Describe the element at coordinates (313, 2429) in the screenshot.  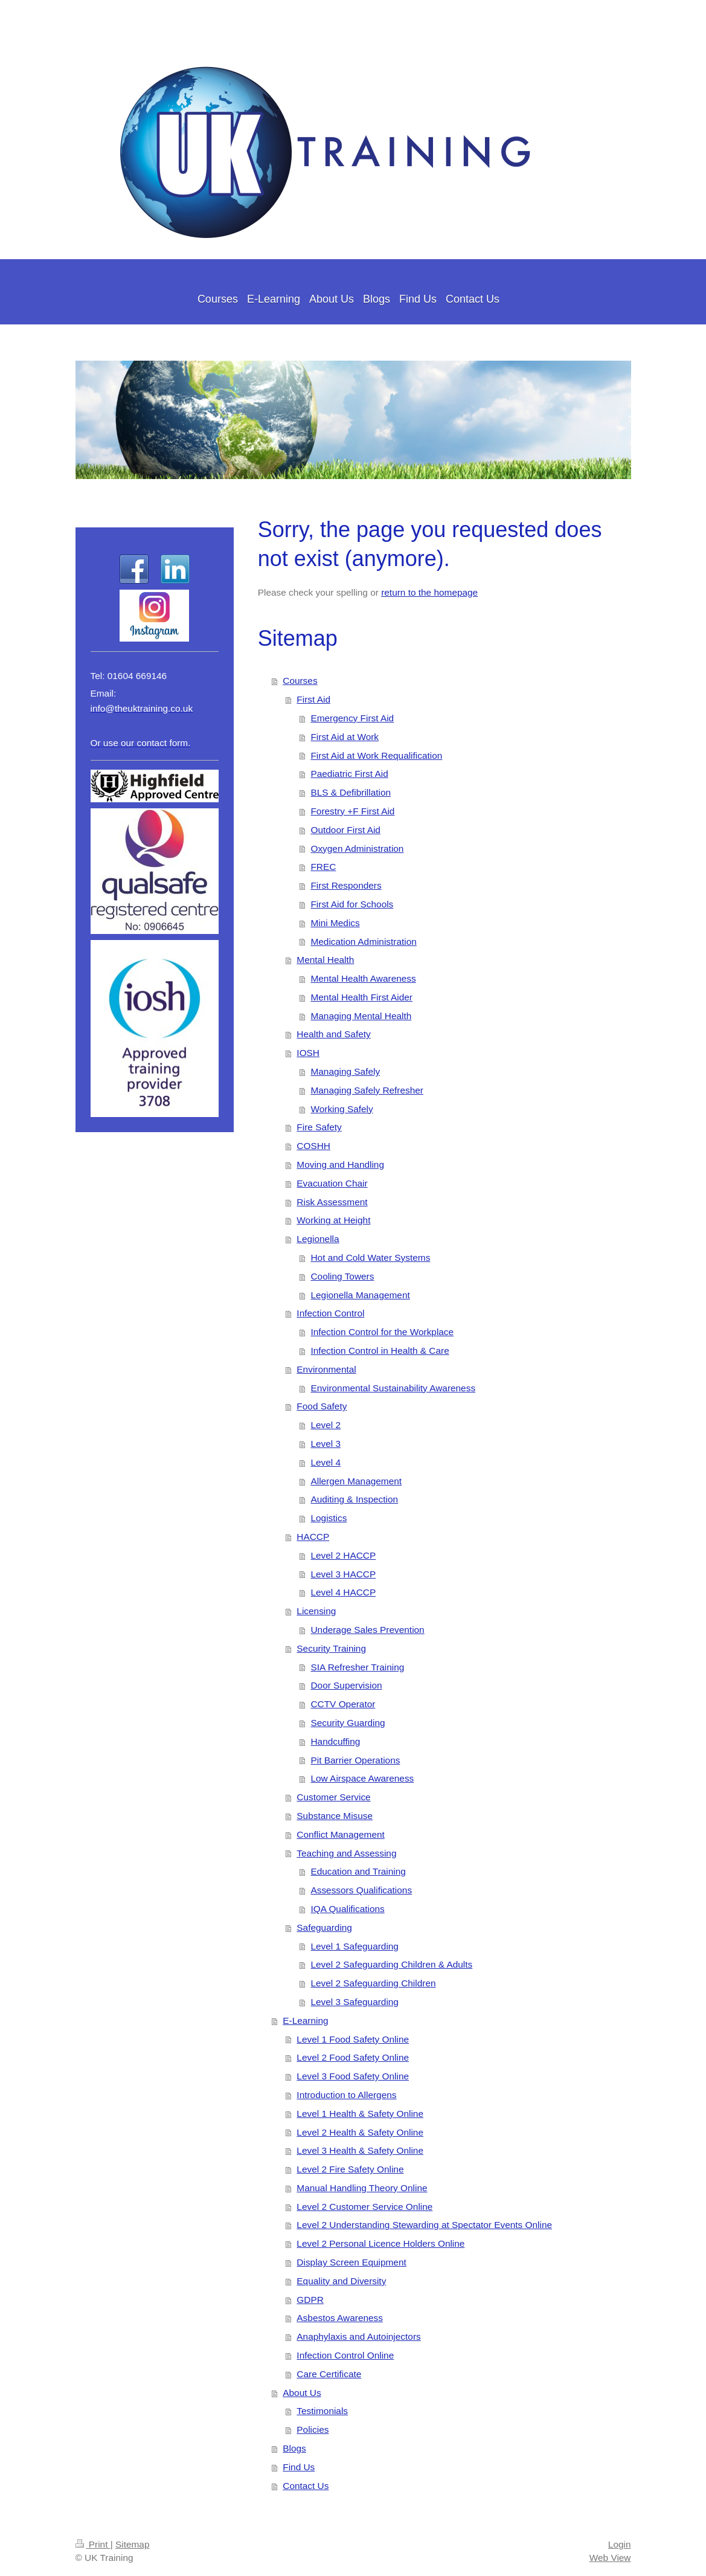
I see `Policies` at that location.